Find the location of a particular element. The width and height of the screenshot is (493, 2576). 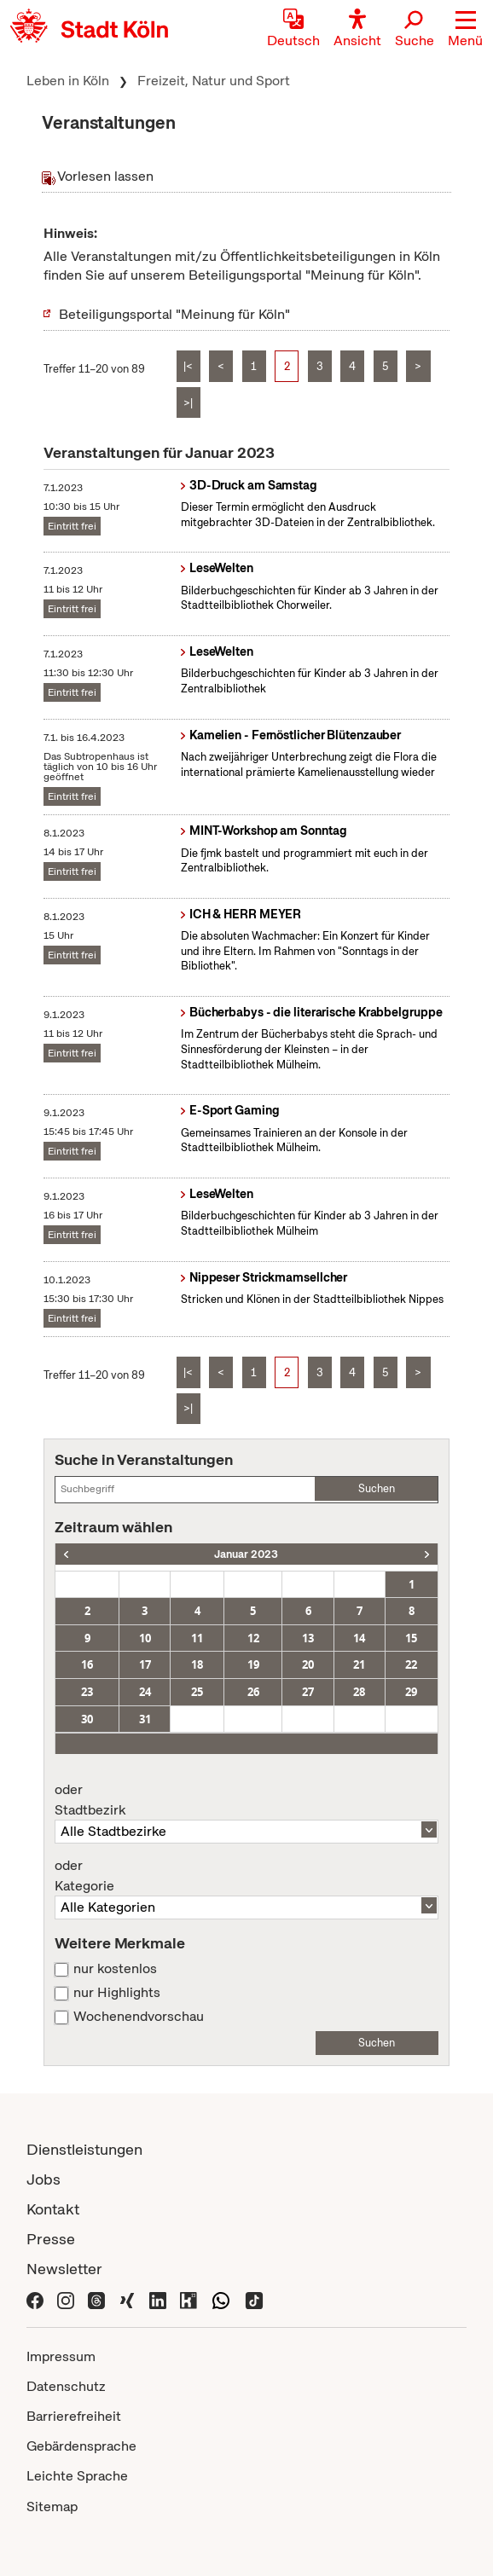

Gebärdensprache is located at coordinates (81, 2446).